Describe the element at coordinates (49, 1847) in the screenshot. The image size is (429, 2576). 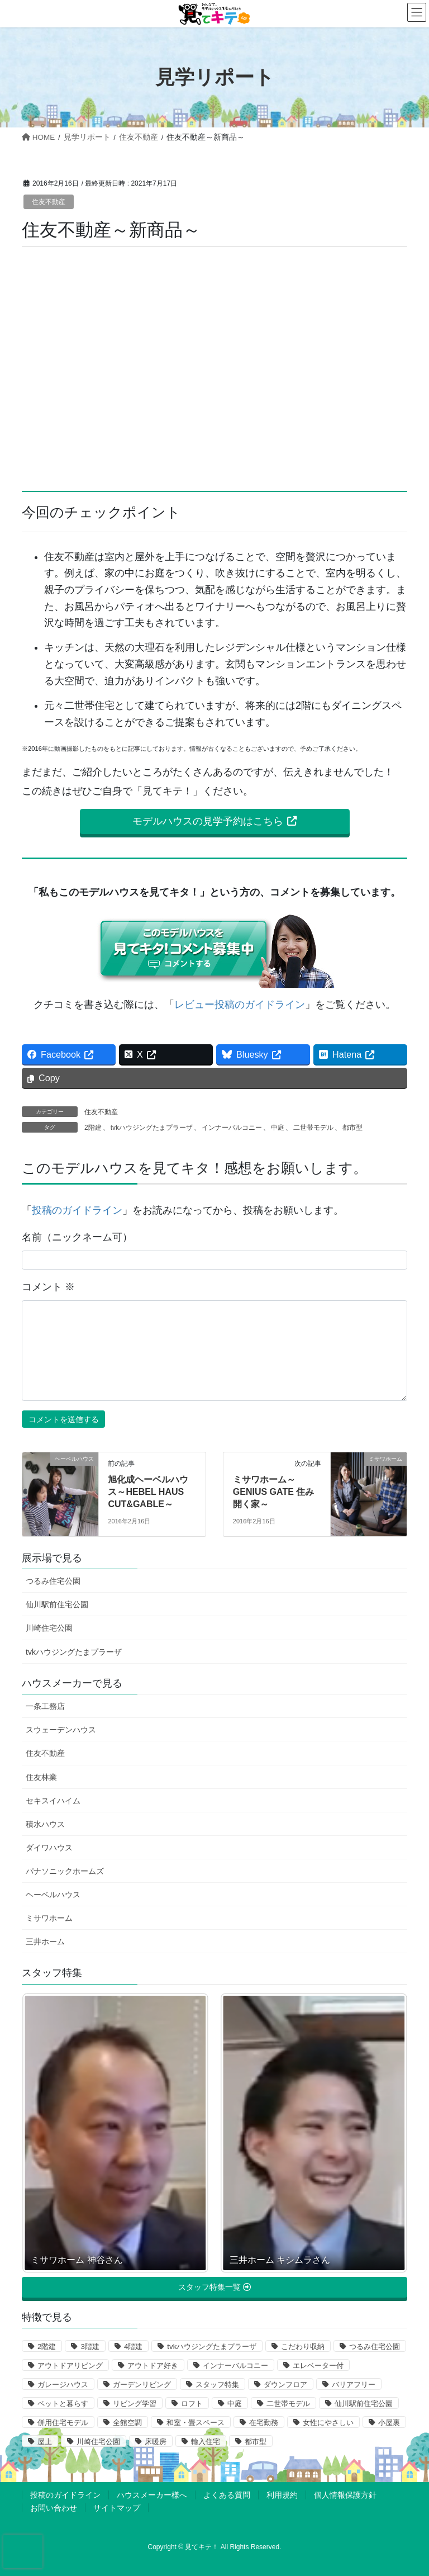
I see `ダイワハウス` at that location.